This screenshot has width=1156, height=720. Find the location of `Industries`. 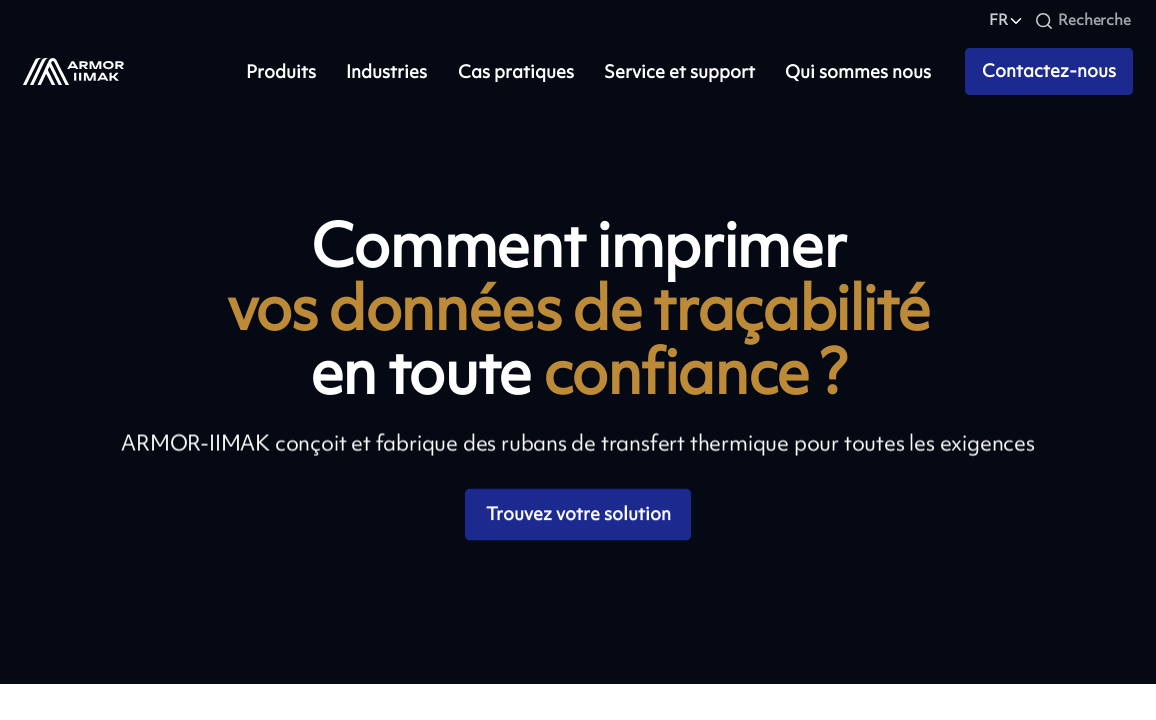

Industries is located at coordinates (386, 71).